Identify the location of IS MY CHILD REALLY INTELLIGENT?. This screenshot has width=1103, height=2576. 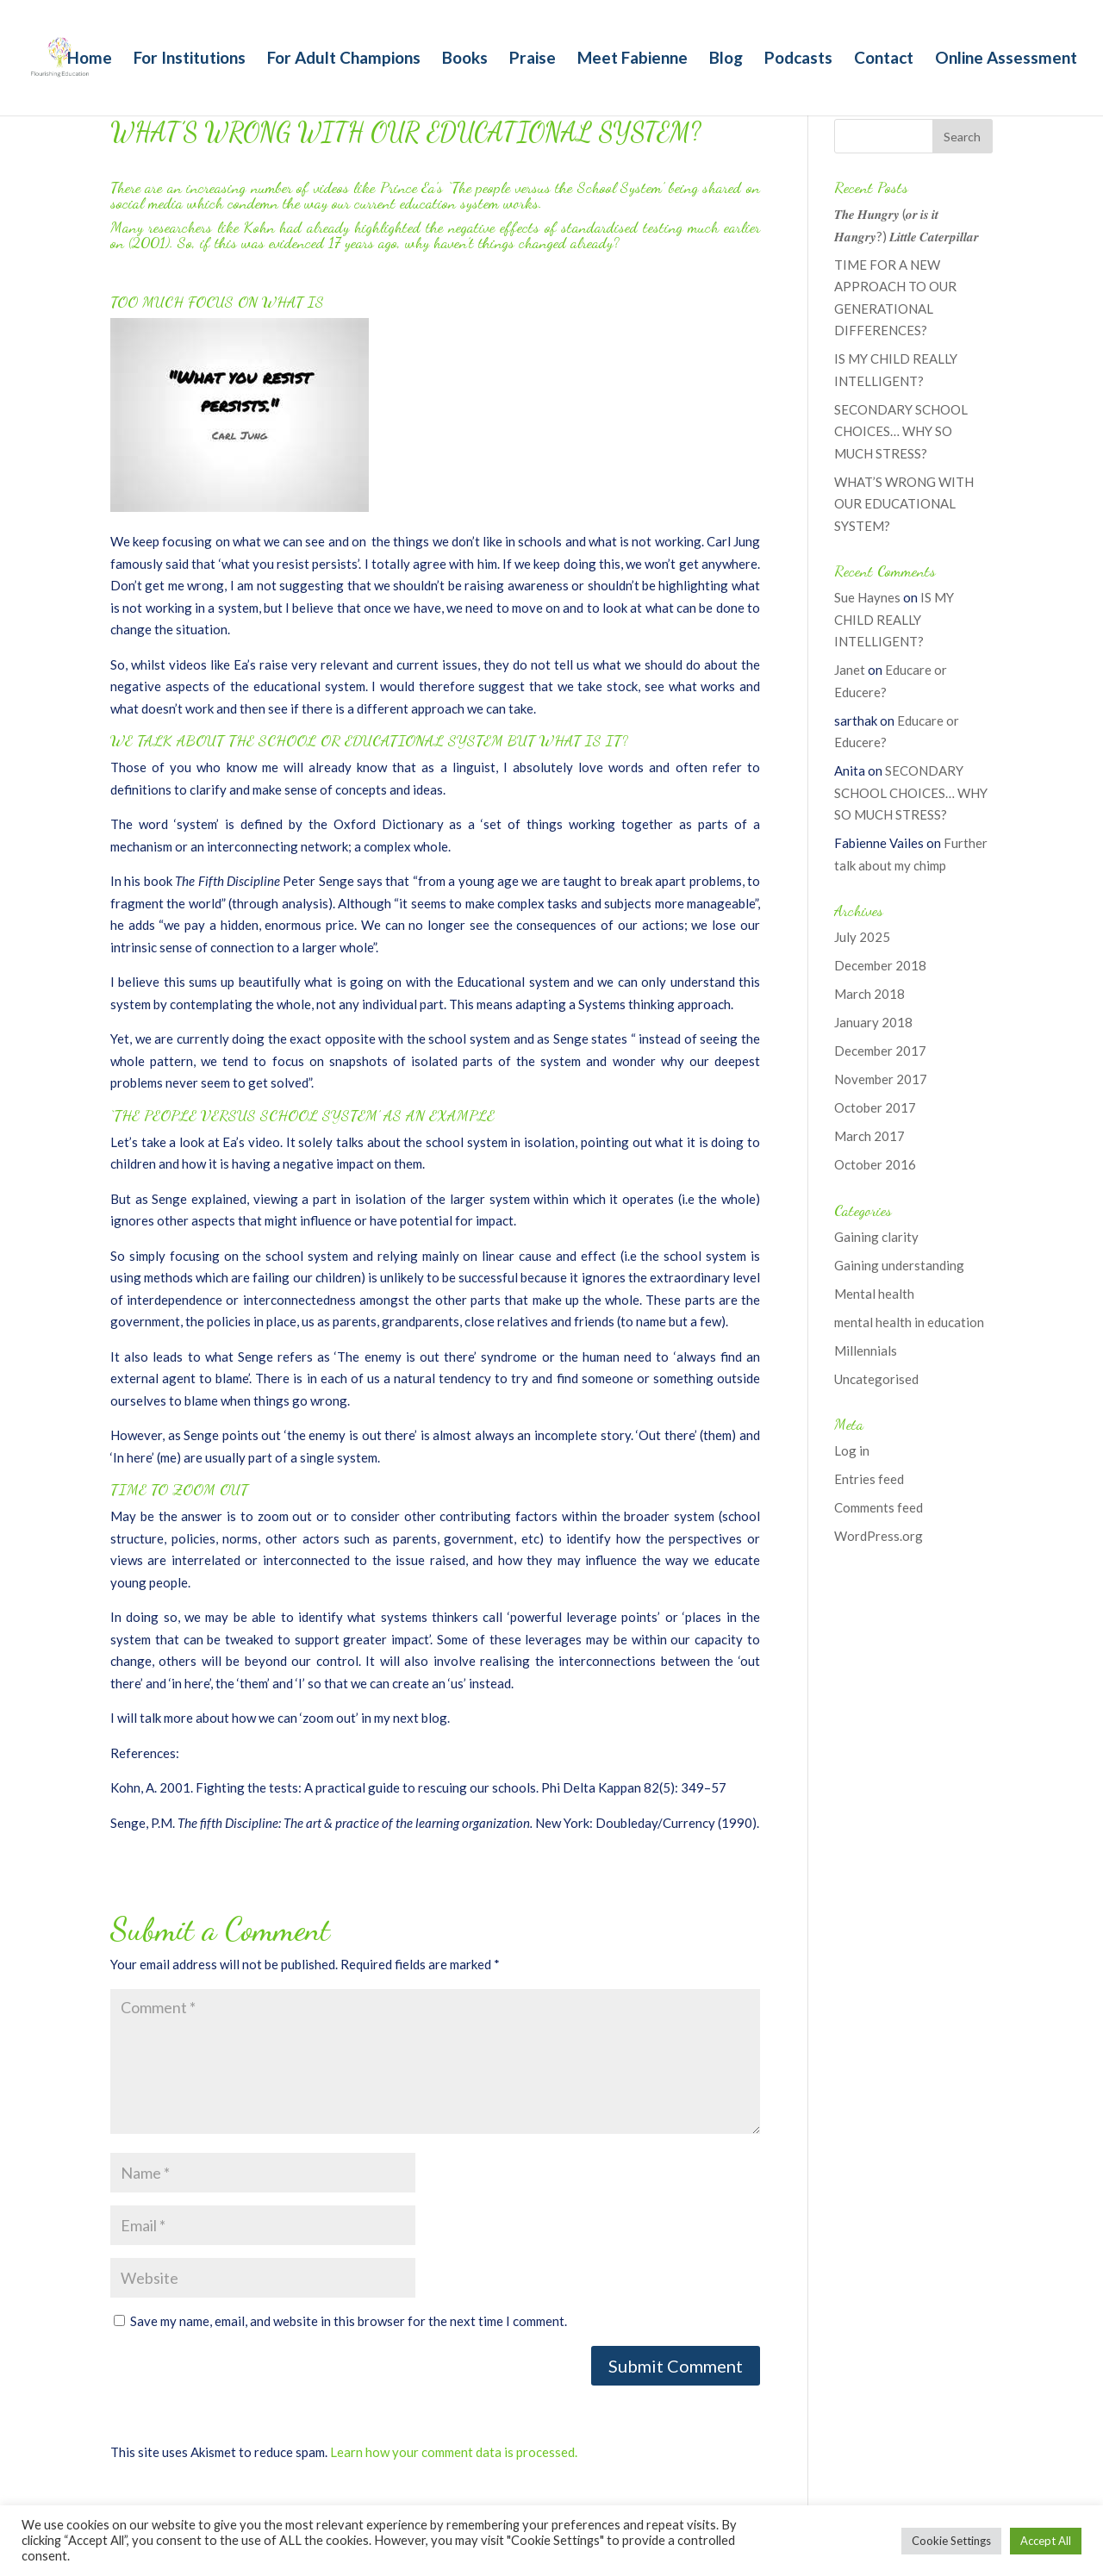
(894, 619).